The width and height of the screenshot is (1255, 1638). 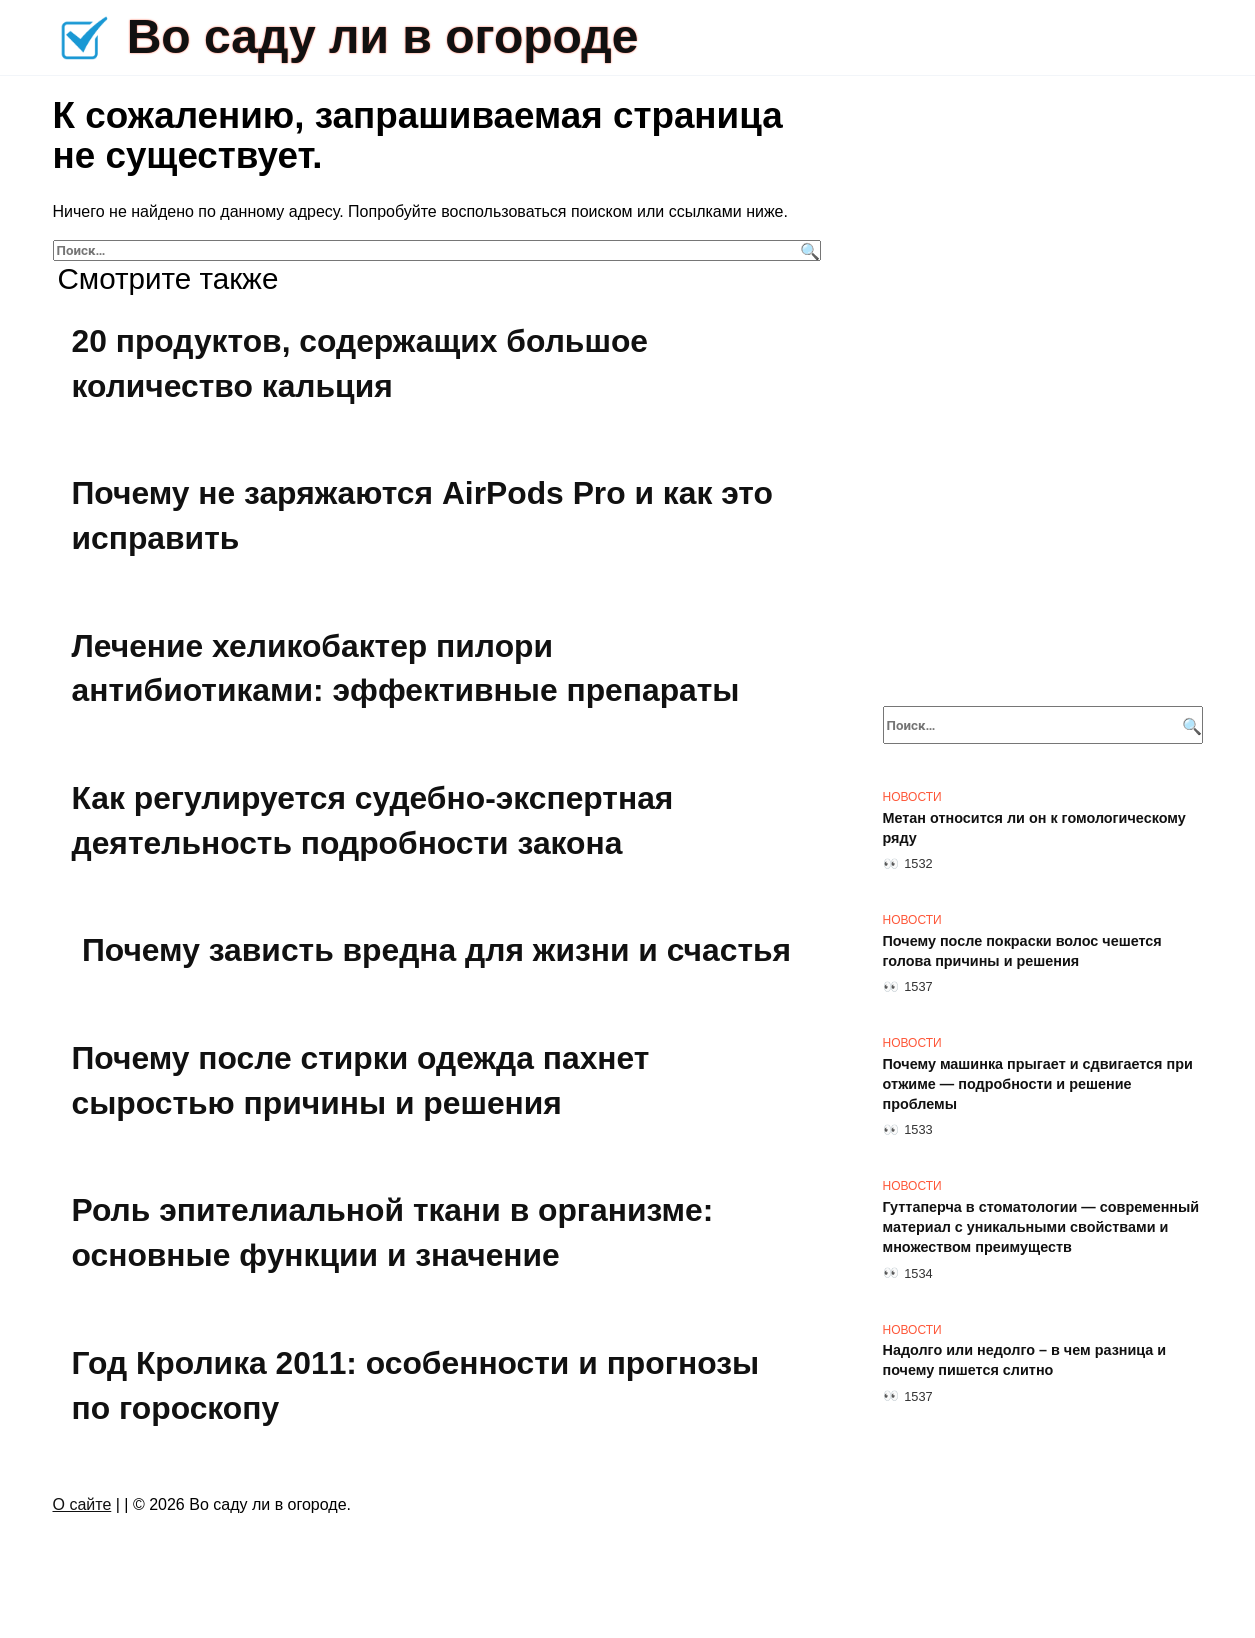 What do you see at coordinates (383, 36) in the screenshot?
I see `Во саду ли в огороде` at bounding box center [383, 36].